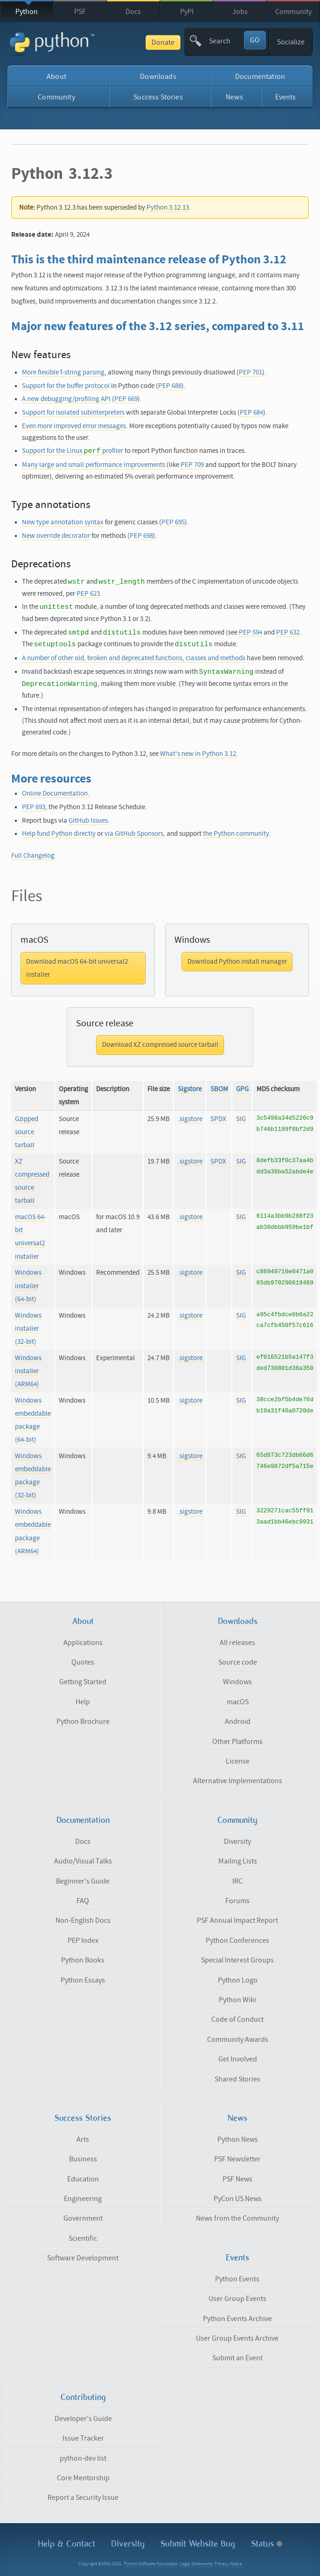 The width and height of the screenshot is (320, 2576). Describe the element at coordinates (173, 522) in the screenshot. I see `PEP 695` at that location.